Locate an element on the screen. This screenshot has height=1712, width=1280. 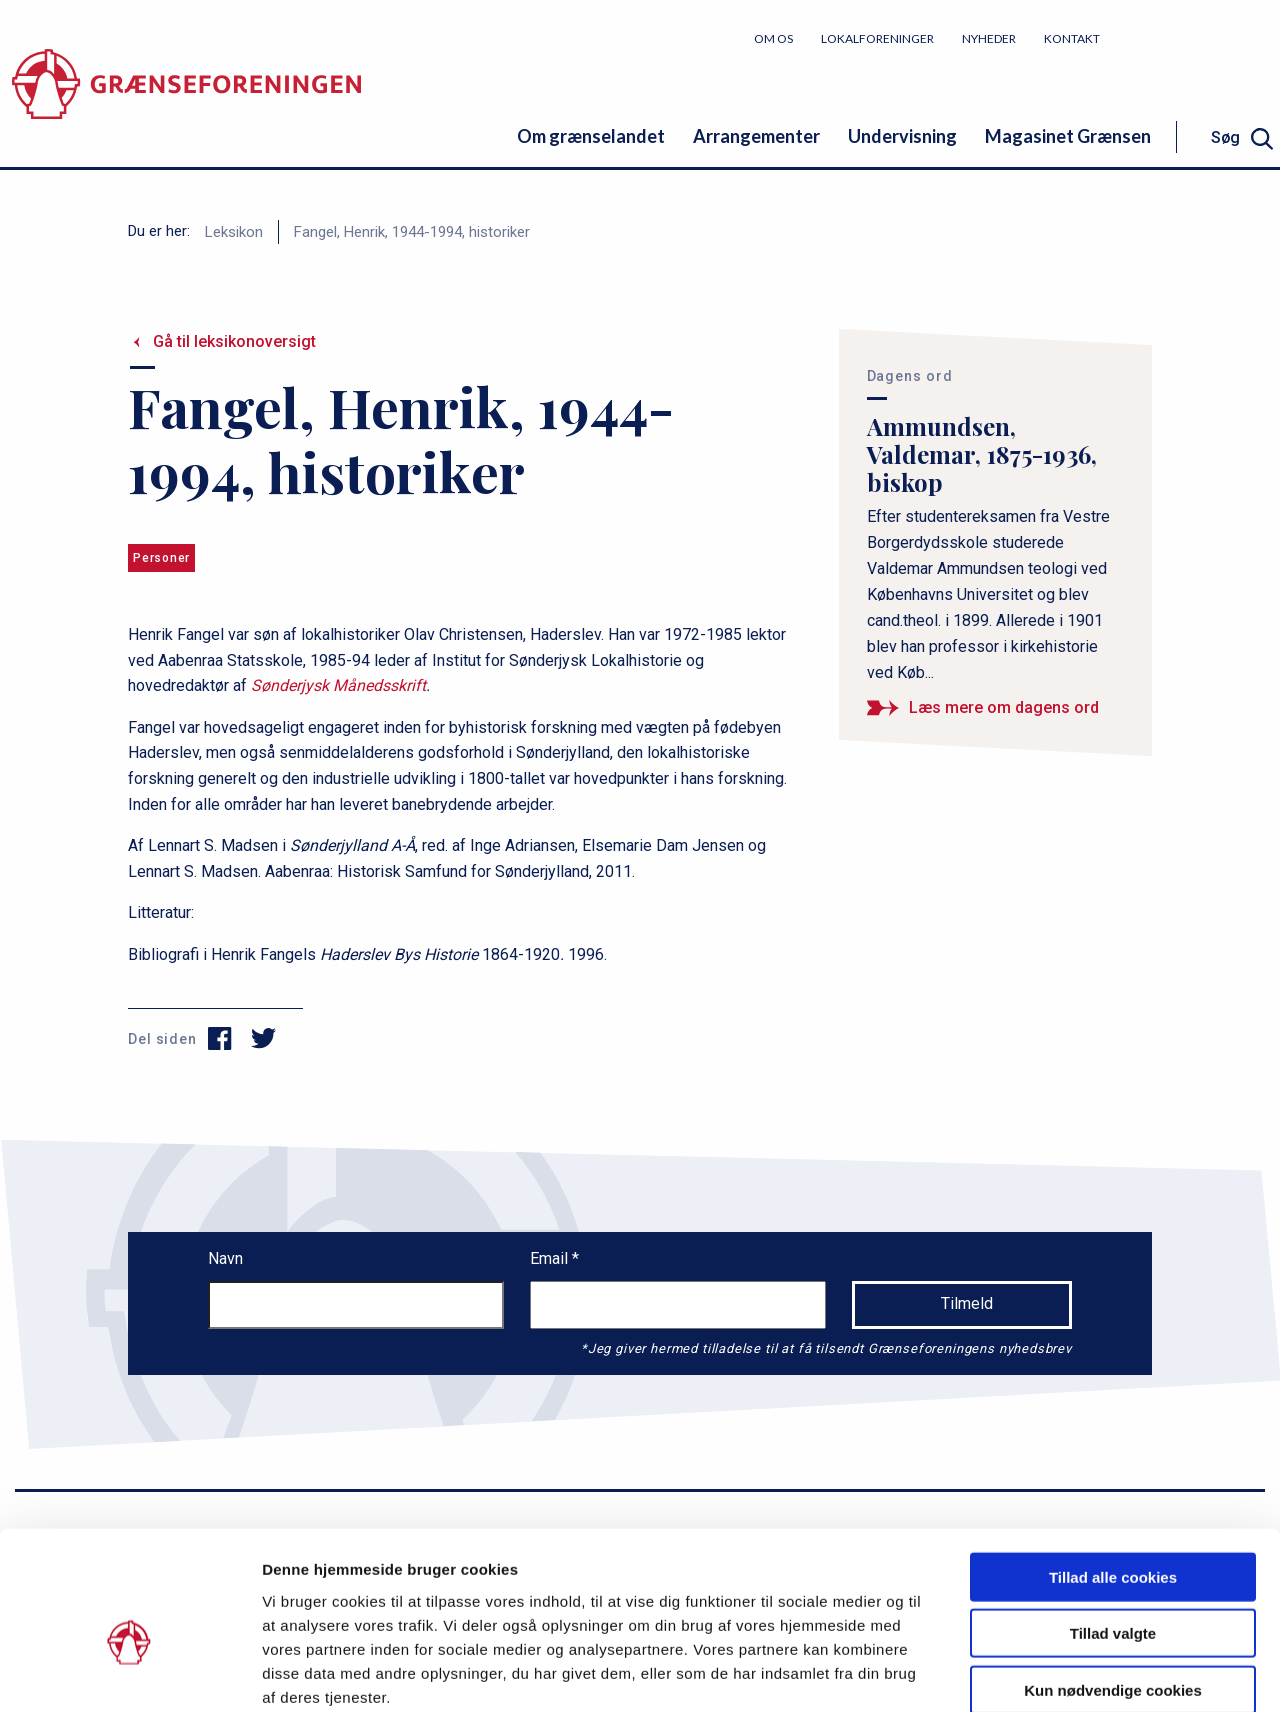
Tillad valgte is located at coordinates (1113, 1528).